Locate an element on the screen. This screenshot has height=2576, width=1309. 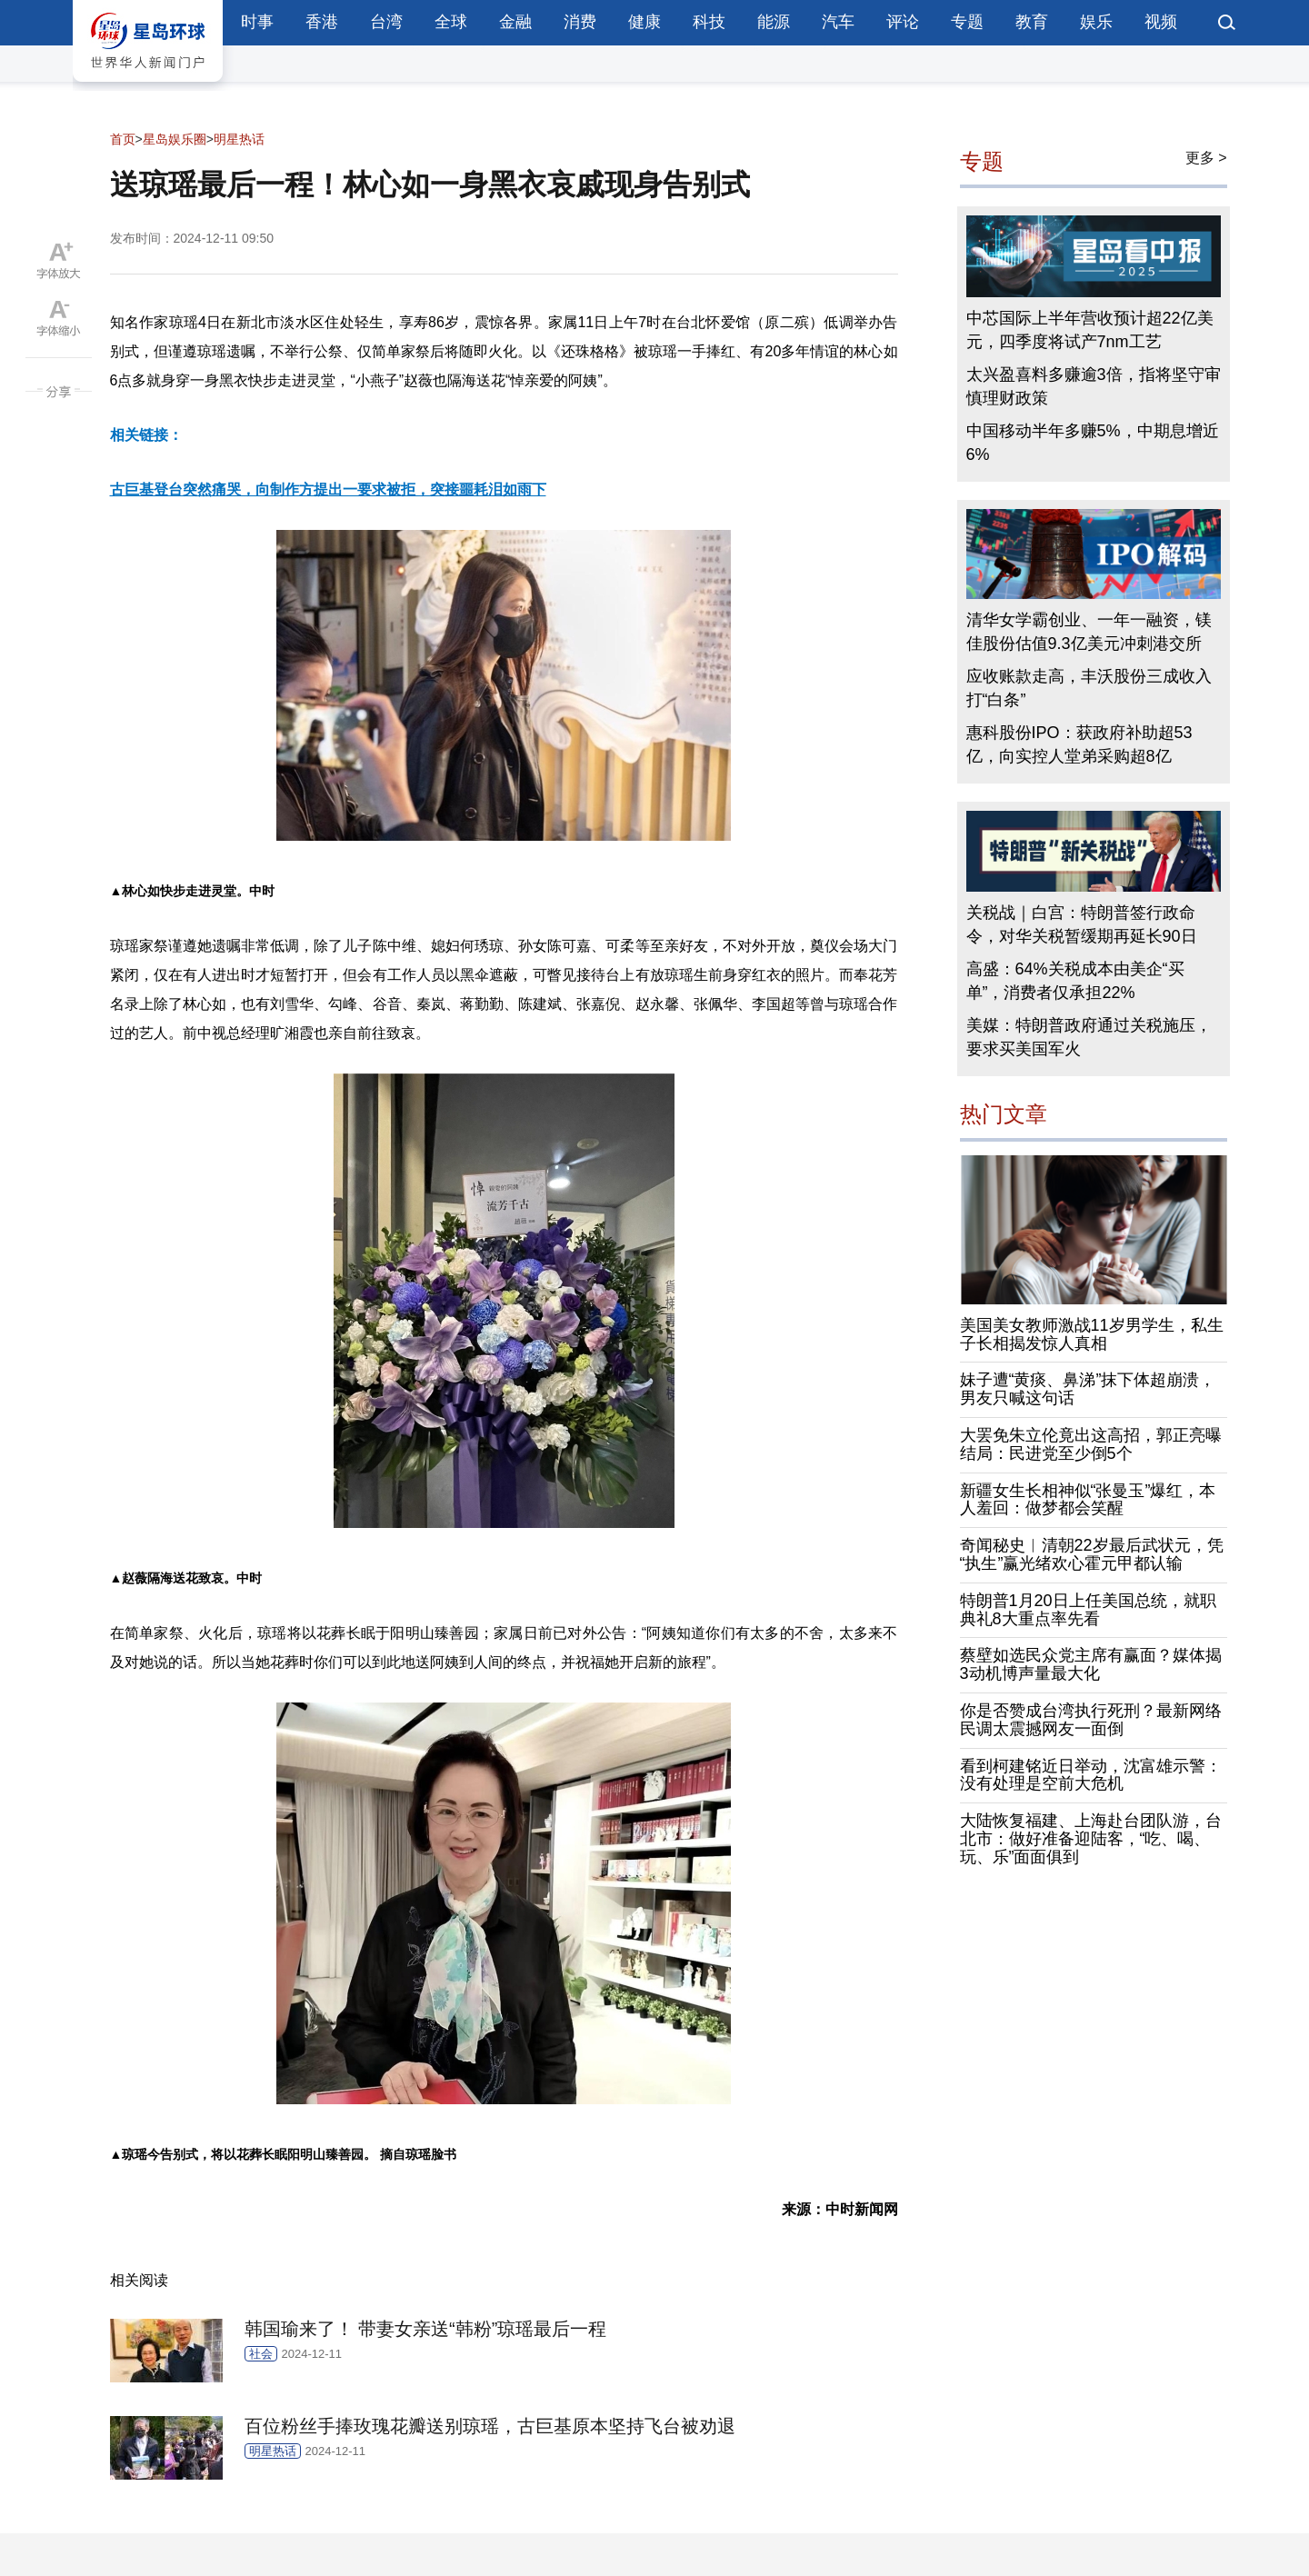
金融 is located at coordinates (515, 22).